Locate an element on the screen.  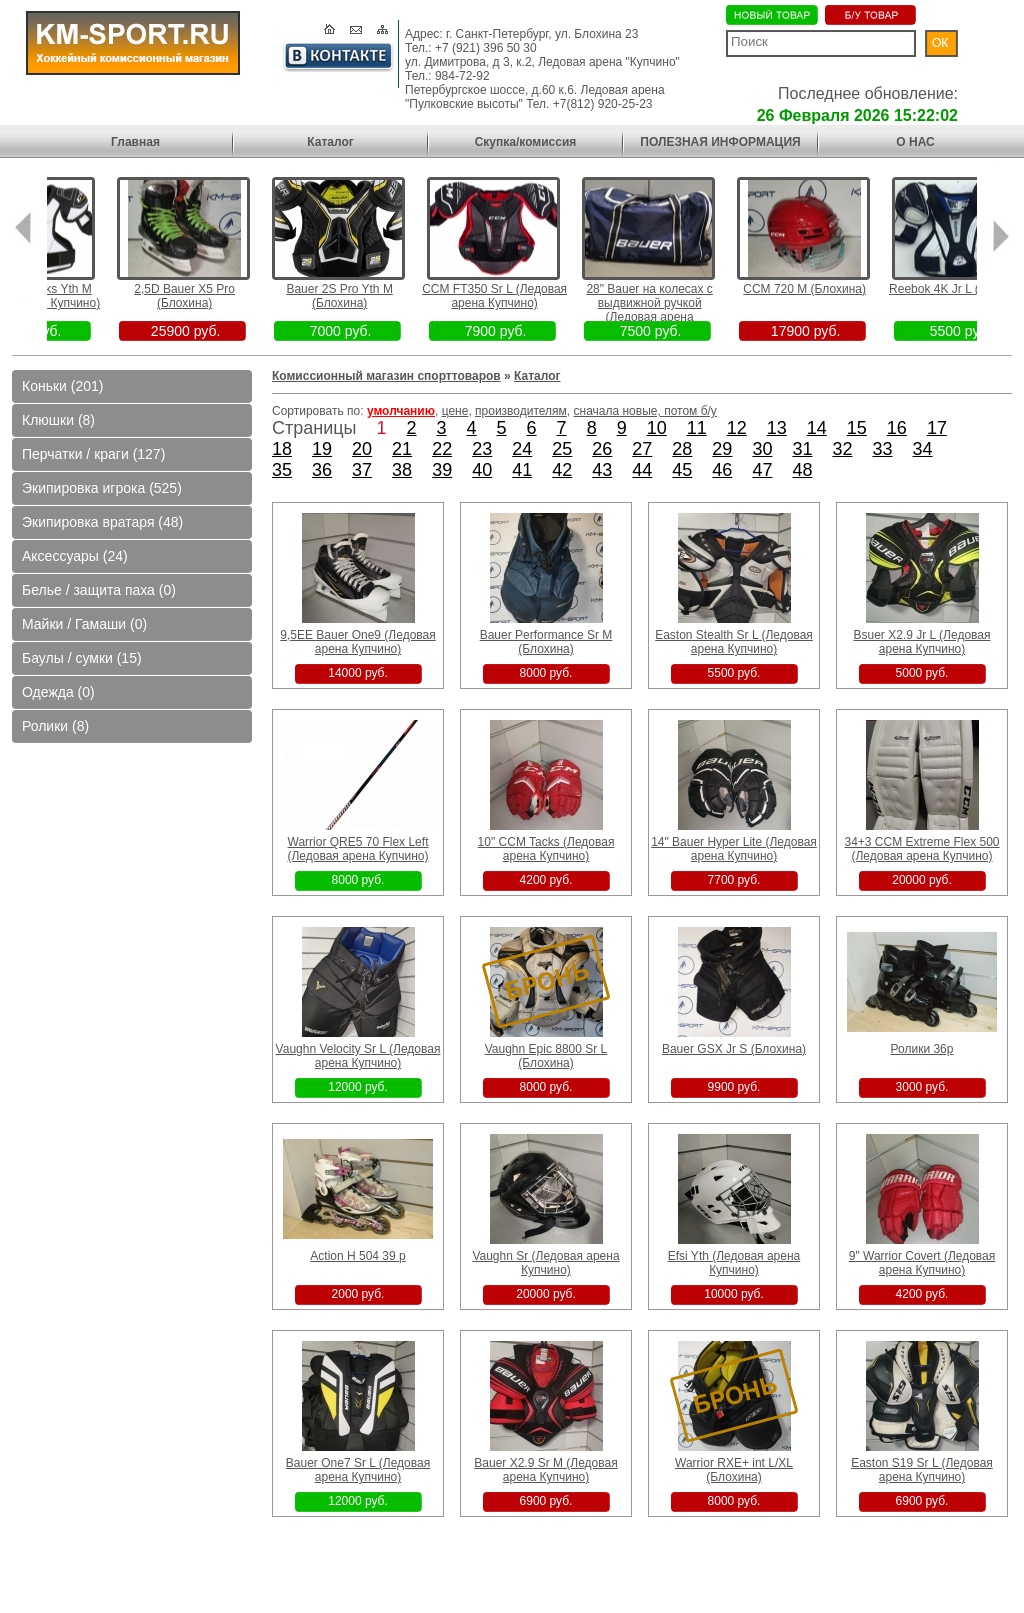
Белье / защита паха (0) is located at coordinates (99, 590).